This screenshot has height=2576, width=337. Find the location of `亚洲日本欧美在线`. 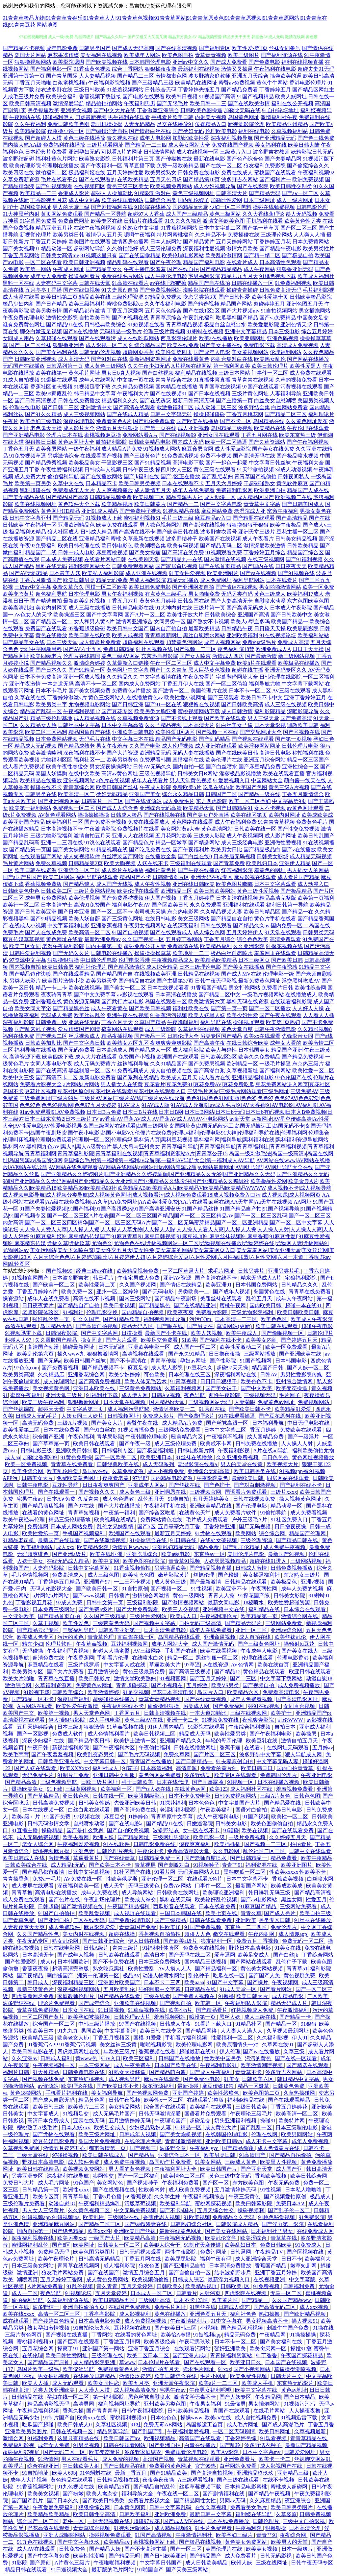

亚洲日本欧美在线 is located at coordinates (95, 1388).